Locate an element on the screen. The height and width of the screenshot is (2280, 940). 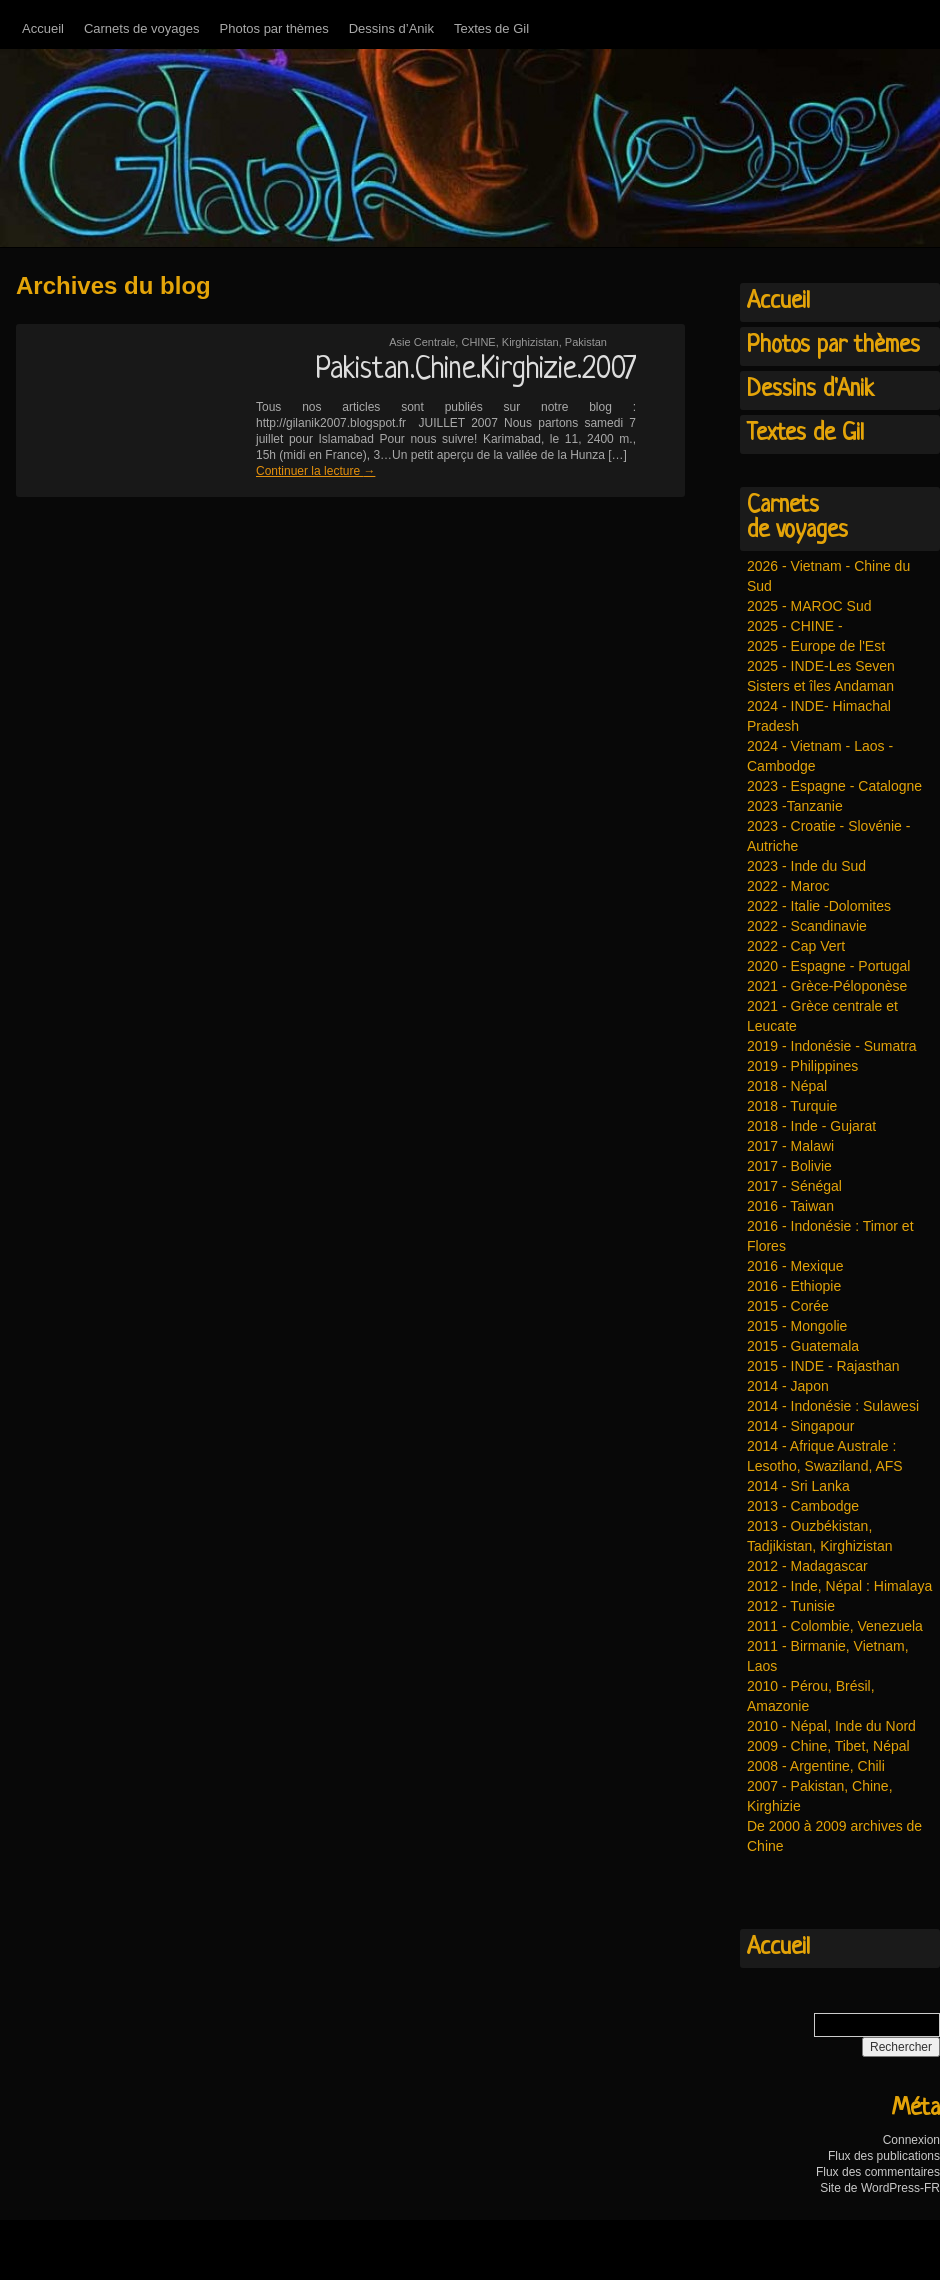
2024 - Vietnam - Laos - Cambodge is located at coordinates (820, 756).